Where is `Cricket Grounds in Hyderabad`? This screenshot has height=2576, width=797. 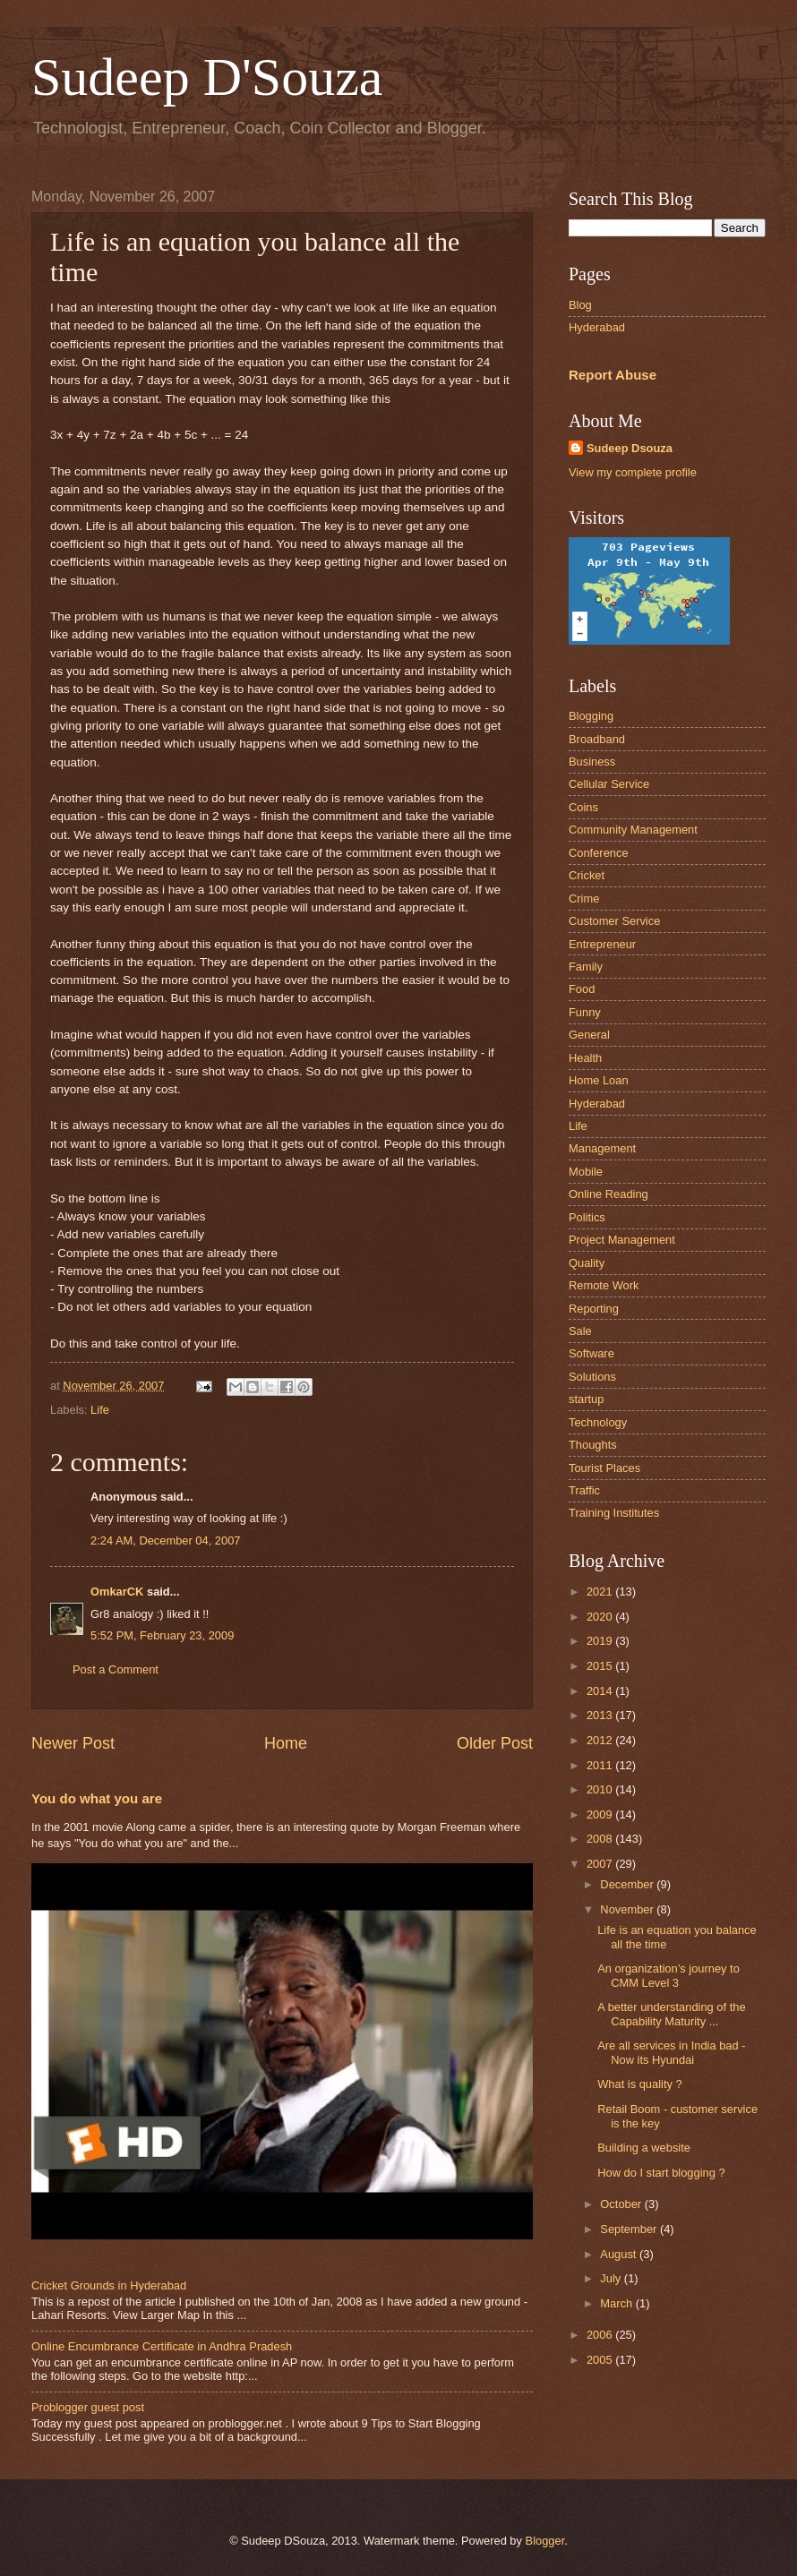
Cricket Grounds in Hyderabad is located at coordinates (108, 2285).